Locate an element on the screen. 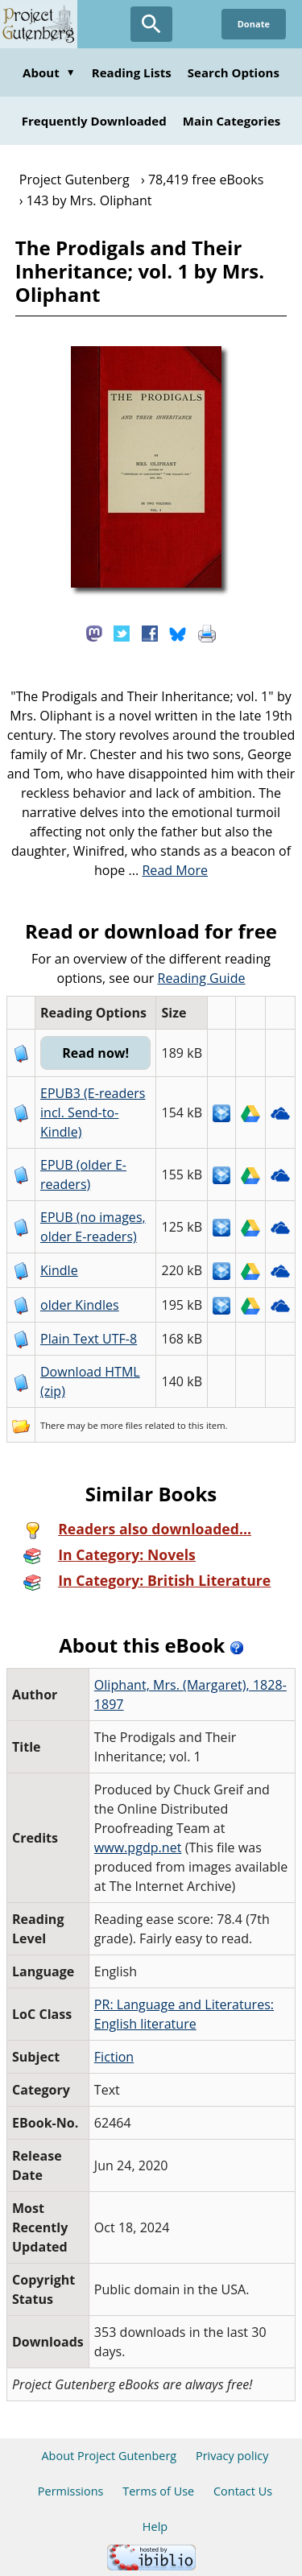 Image resolution: width=302 pixels, height=2576 pixels. Help is located at coordinates (155, 2526).